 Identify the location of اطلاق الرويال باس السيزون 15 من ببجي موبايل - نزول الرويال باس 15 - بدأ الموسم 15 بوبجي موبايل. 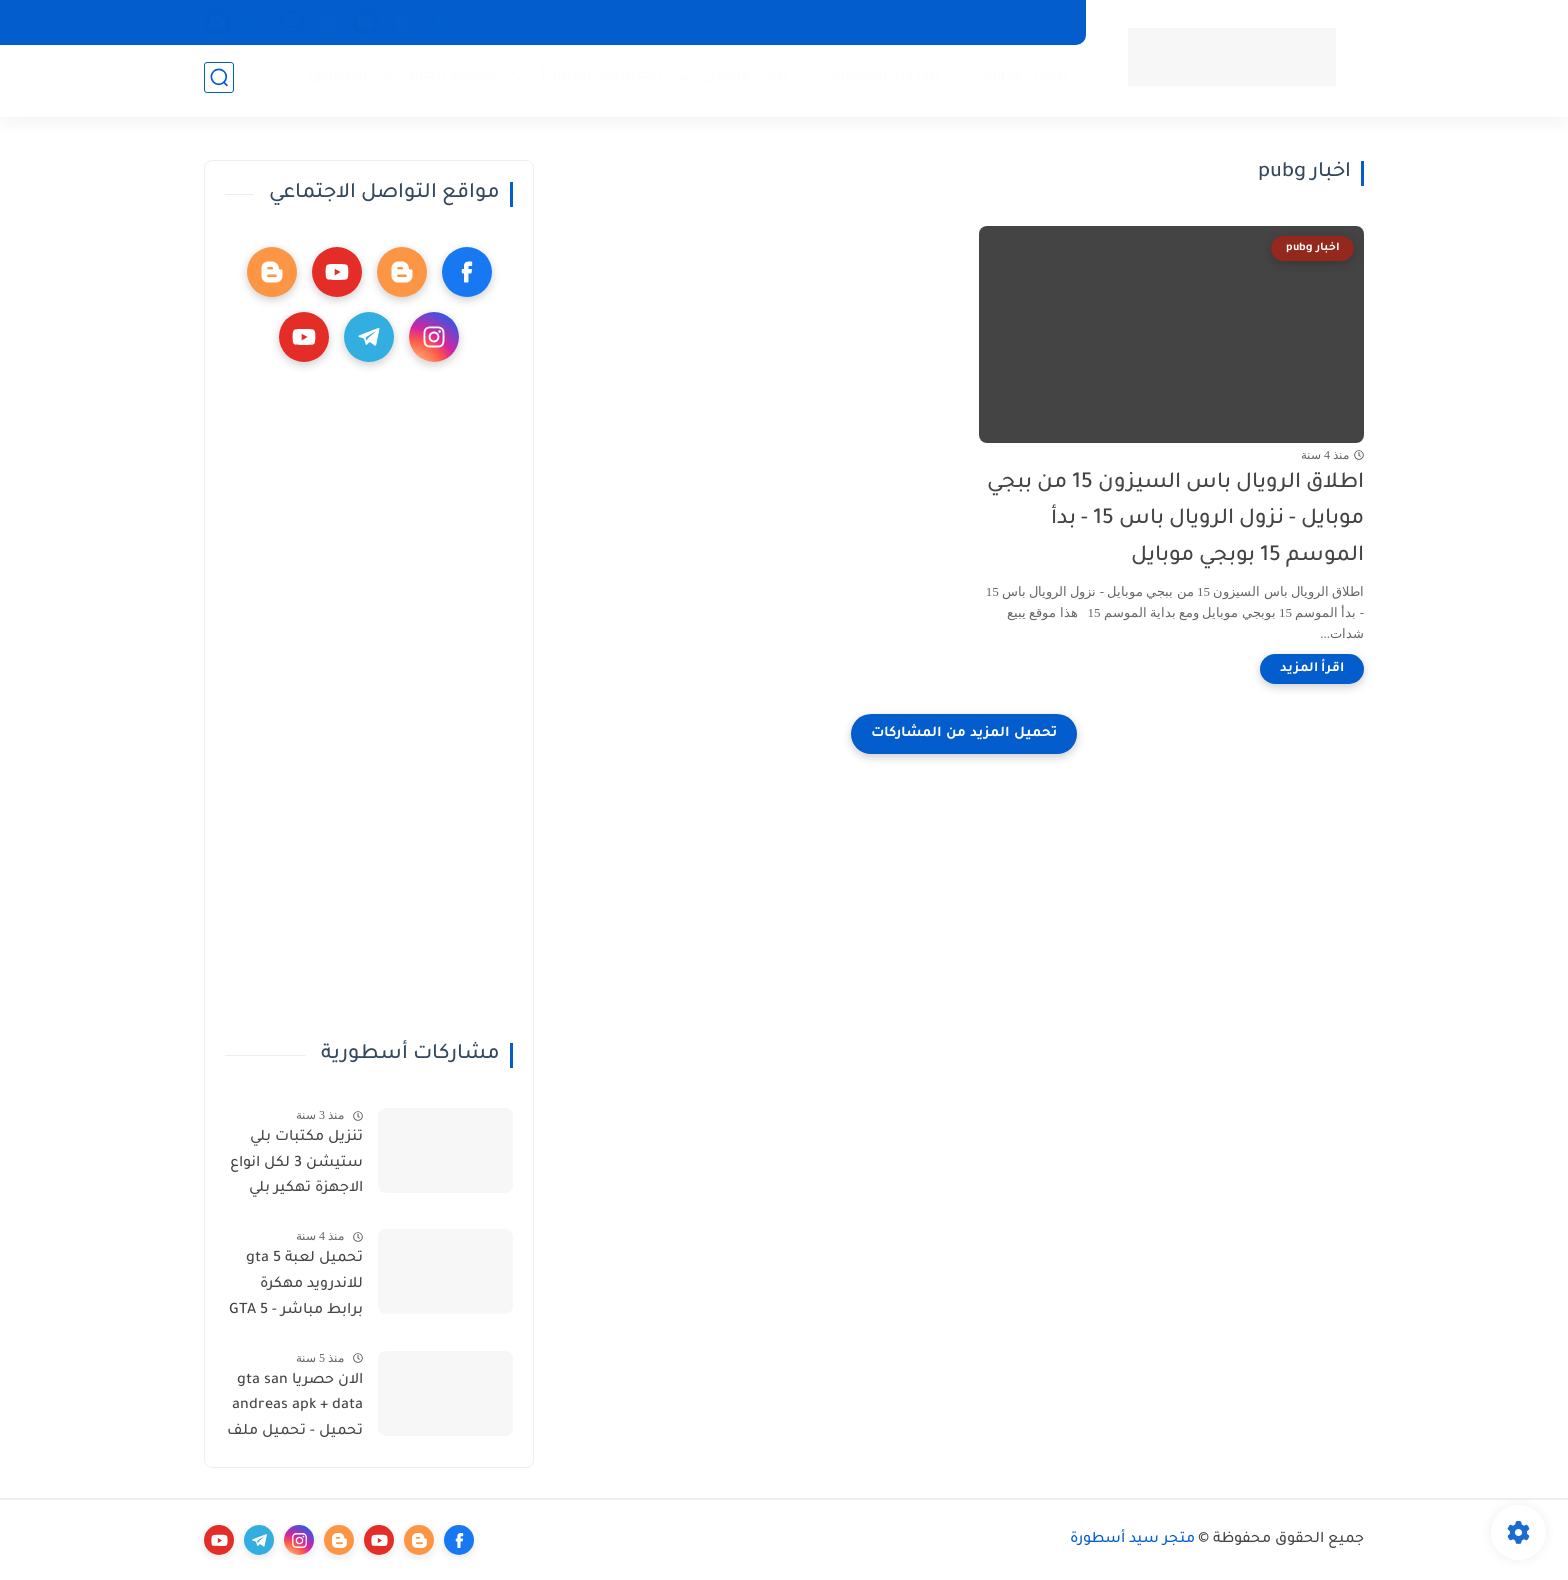
(1175, 520).